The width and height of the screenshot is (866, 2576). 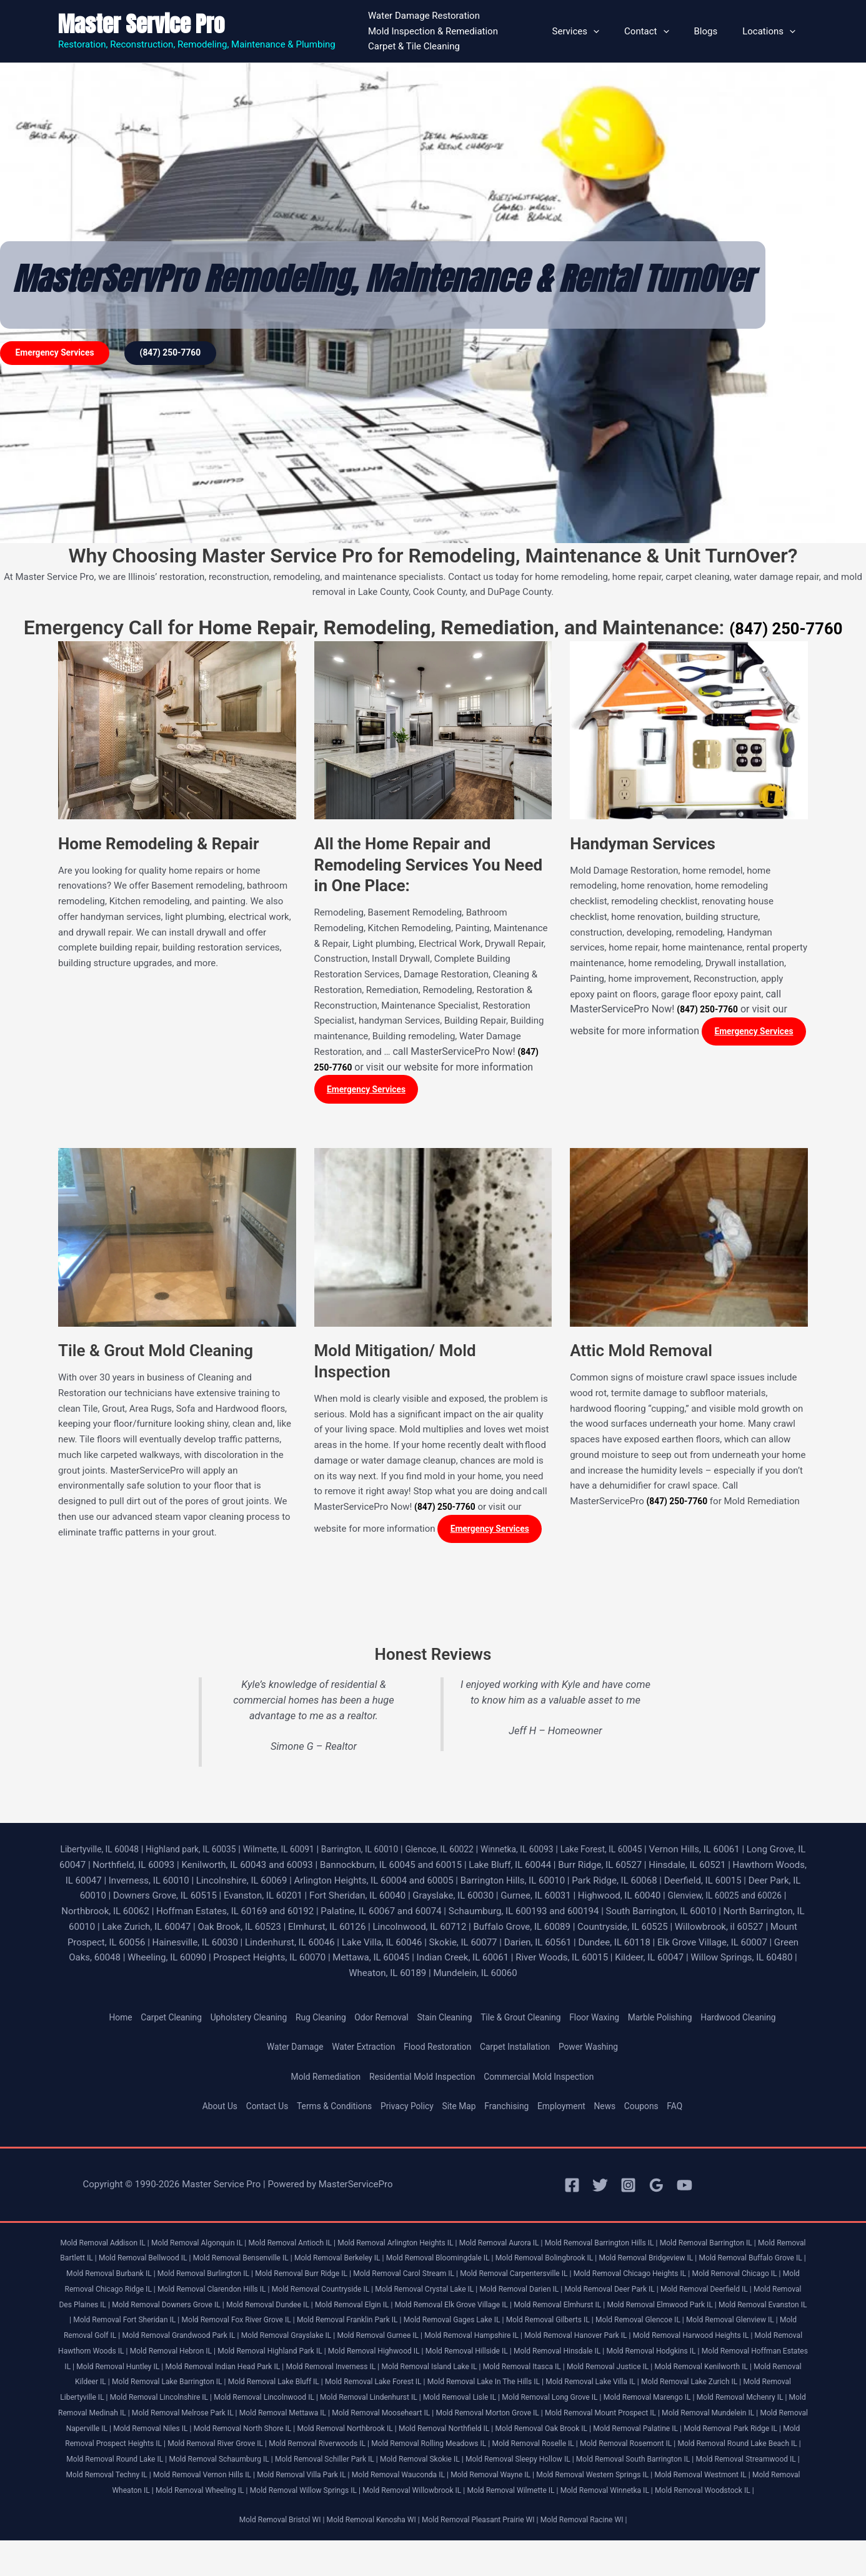 I want to click on Mold Removal Marengo IL |, so click(x=597, y=2417).